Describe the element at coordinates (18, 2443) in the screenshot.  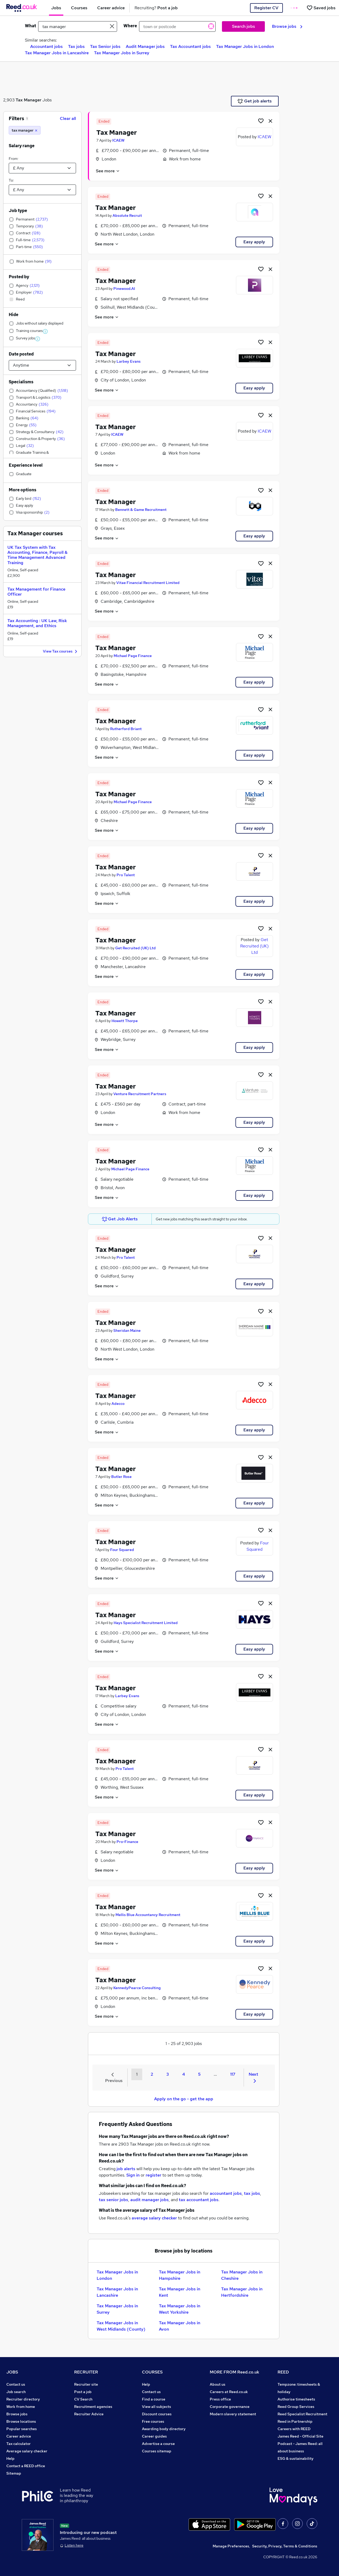
I see `Tax calculator` at that location.